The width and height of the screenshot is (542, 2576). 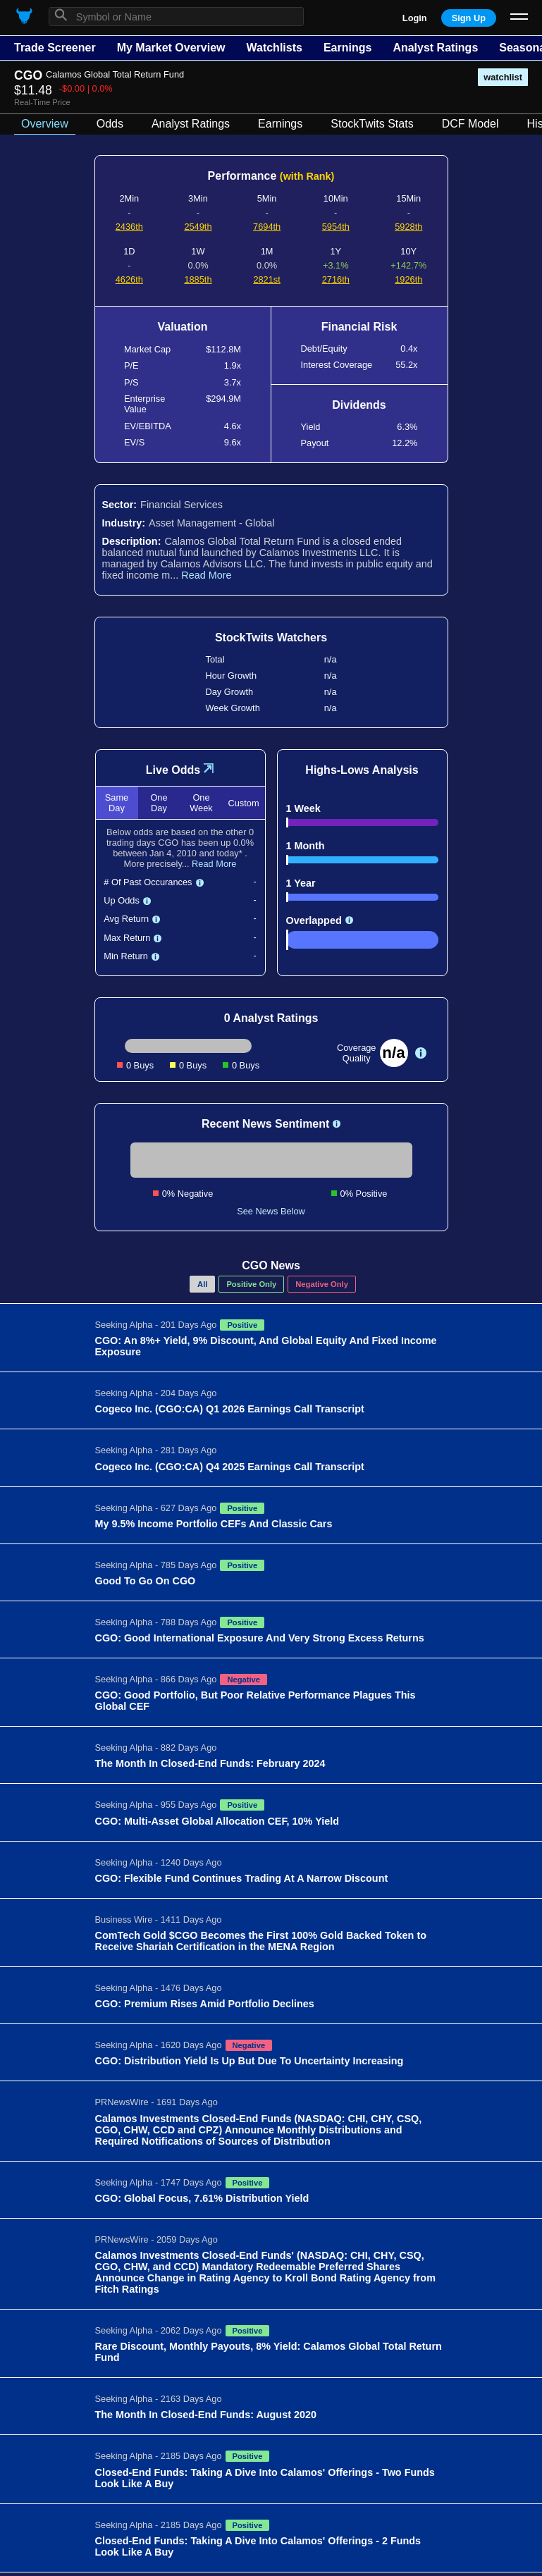 What do you see at coordinates (336, 279) in the screenshot?
I see `2716th` at bounding box center [336, 279].